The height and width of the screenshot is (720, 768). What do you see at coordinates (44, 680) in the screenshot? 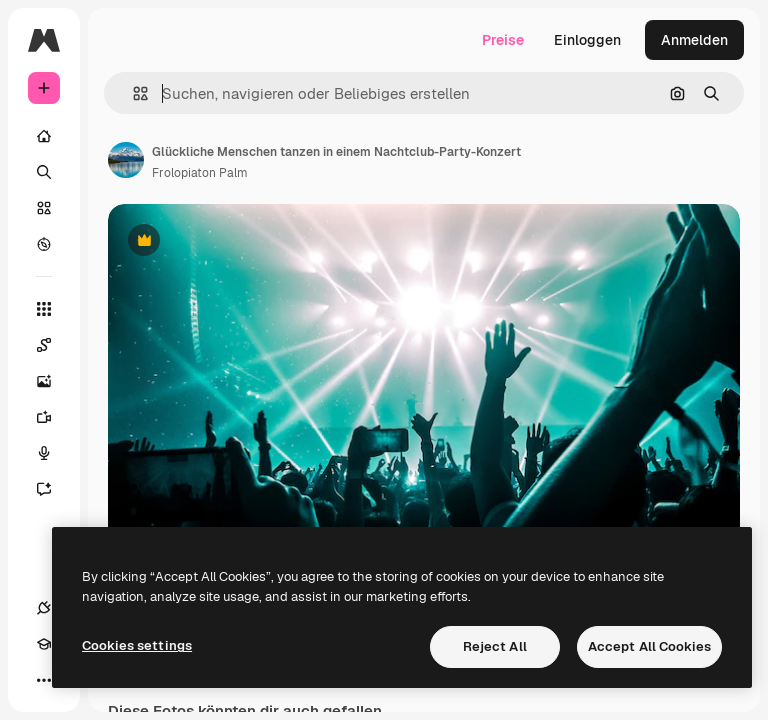
I see `[Mehr]` at bounding box center [44, 680].